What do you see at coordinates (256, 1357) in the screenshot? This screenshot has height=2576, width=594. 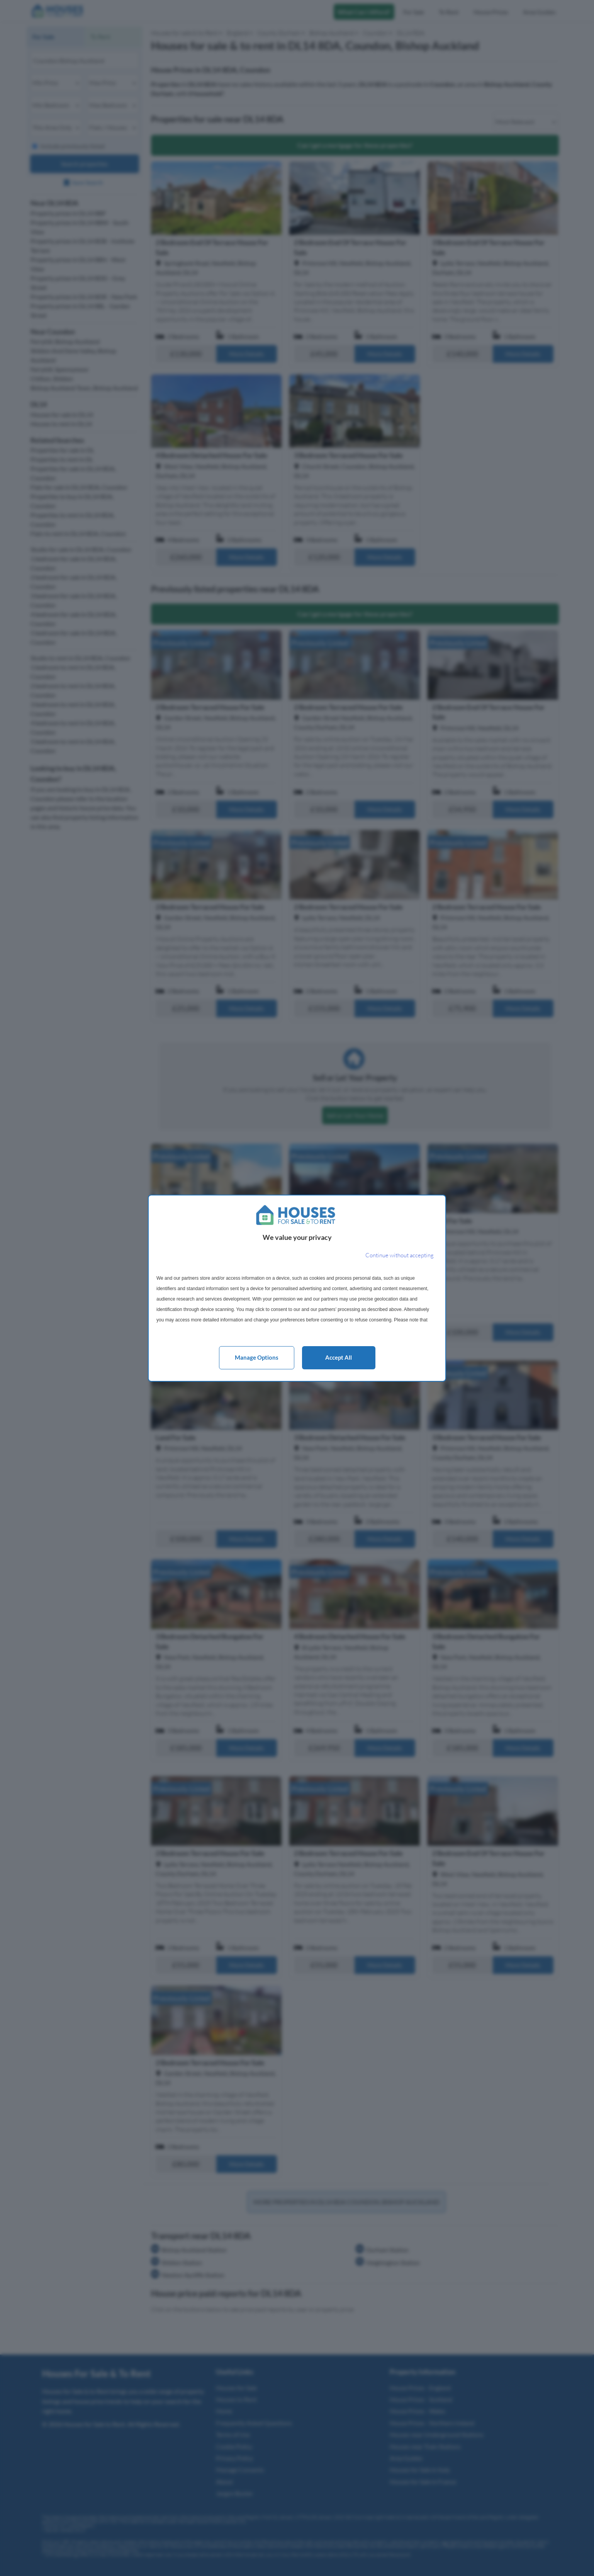 I see `Manage options` at bounding box center [256, 1357].